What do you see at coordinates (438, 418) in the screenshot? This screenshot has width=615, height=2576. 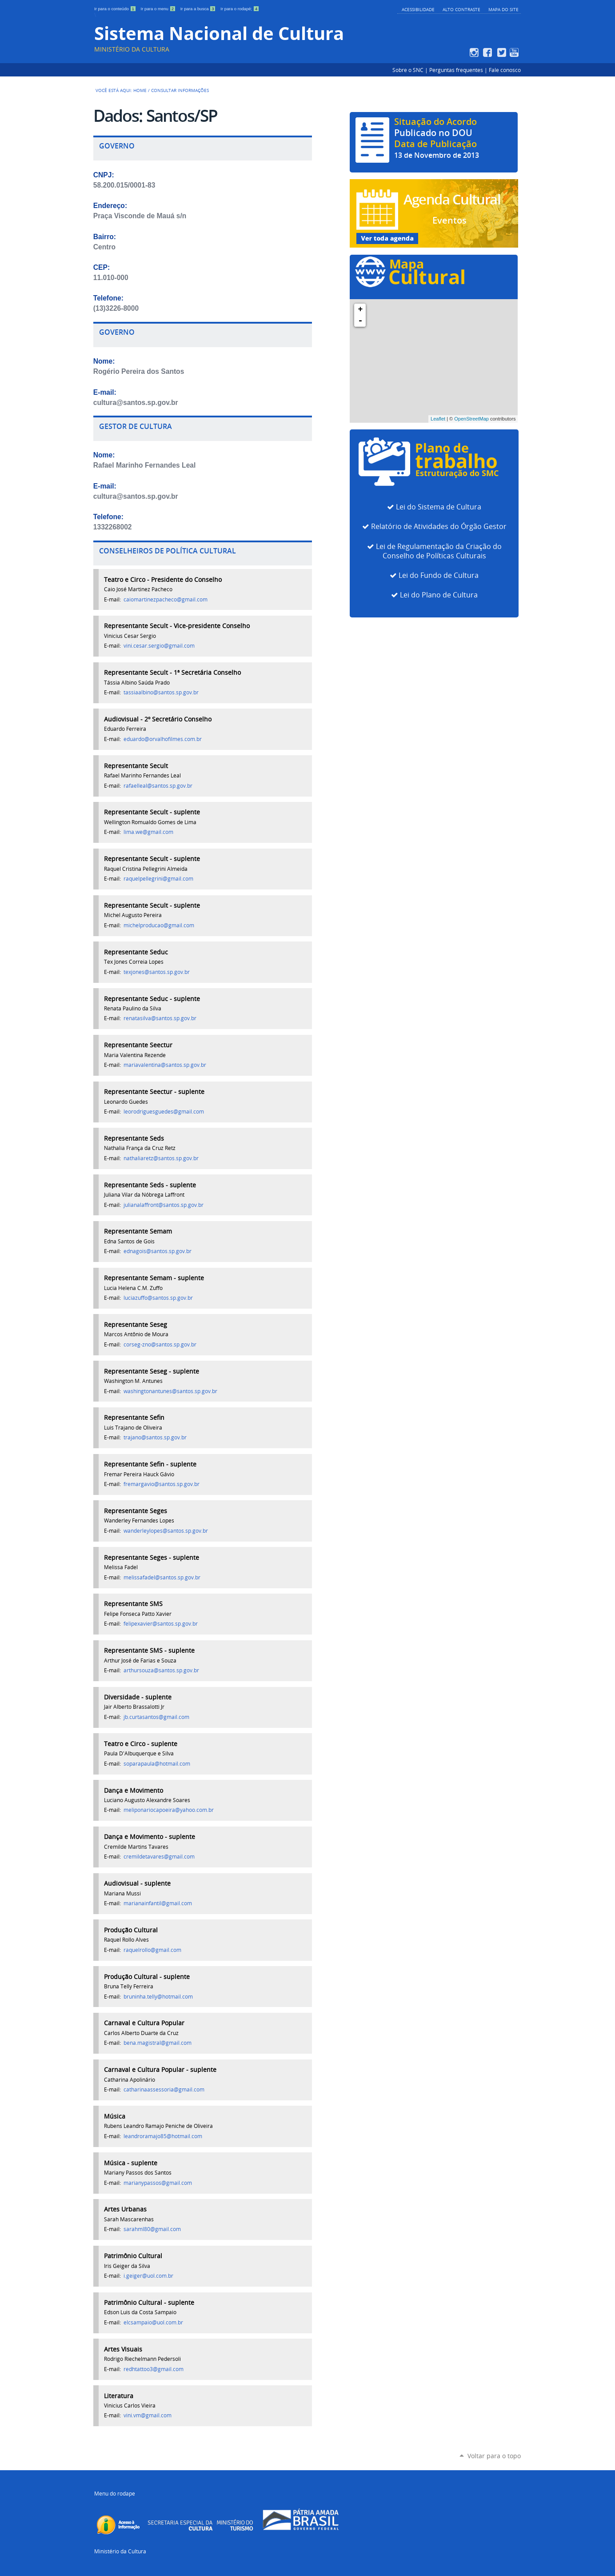 I see `Leaflet` at bounding box center [438, 418].